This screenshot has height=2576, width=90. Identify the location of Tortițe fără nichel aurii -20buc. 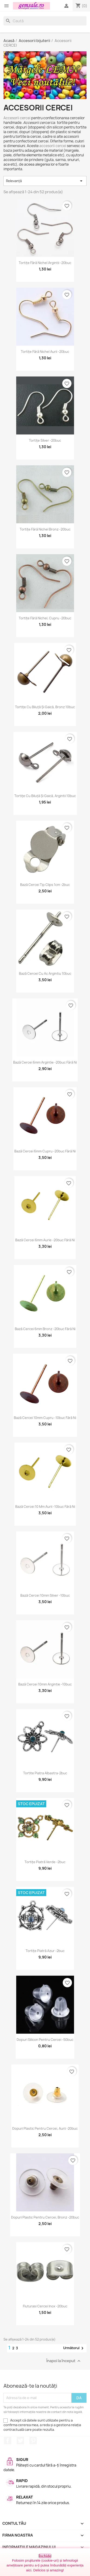
(45, 351).